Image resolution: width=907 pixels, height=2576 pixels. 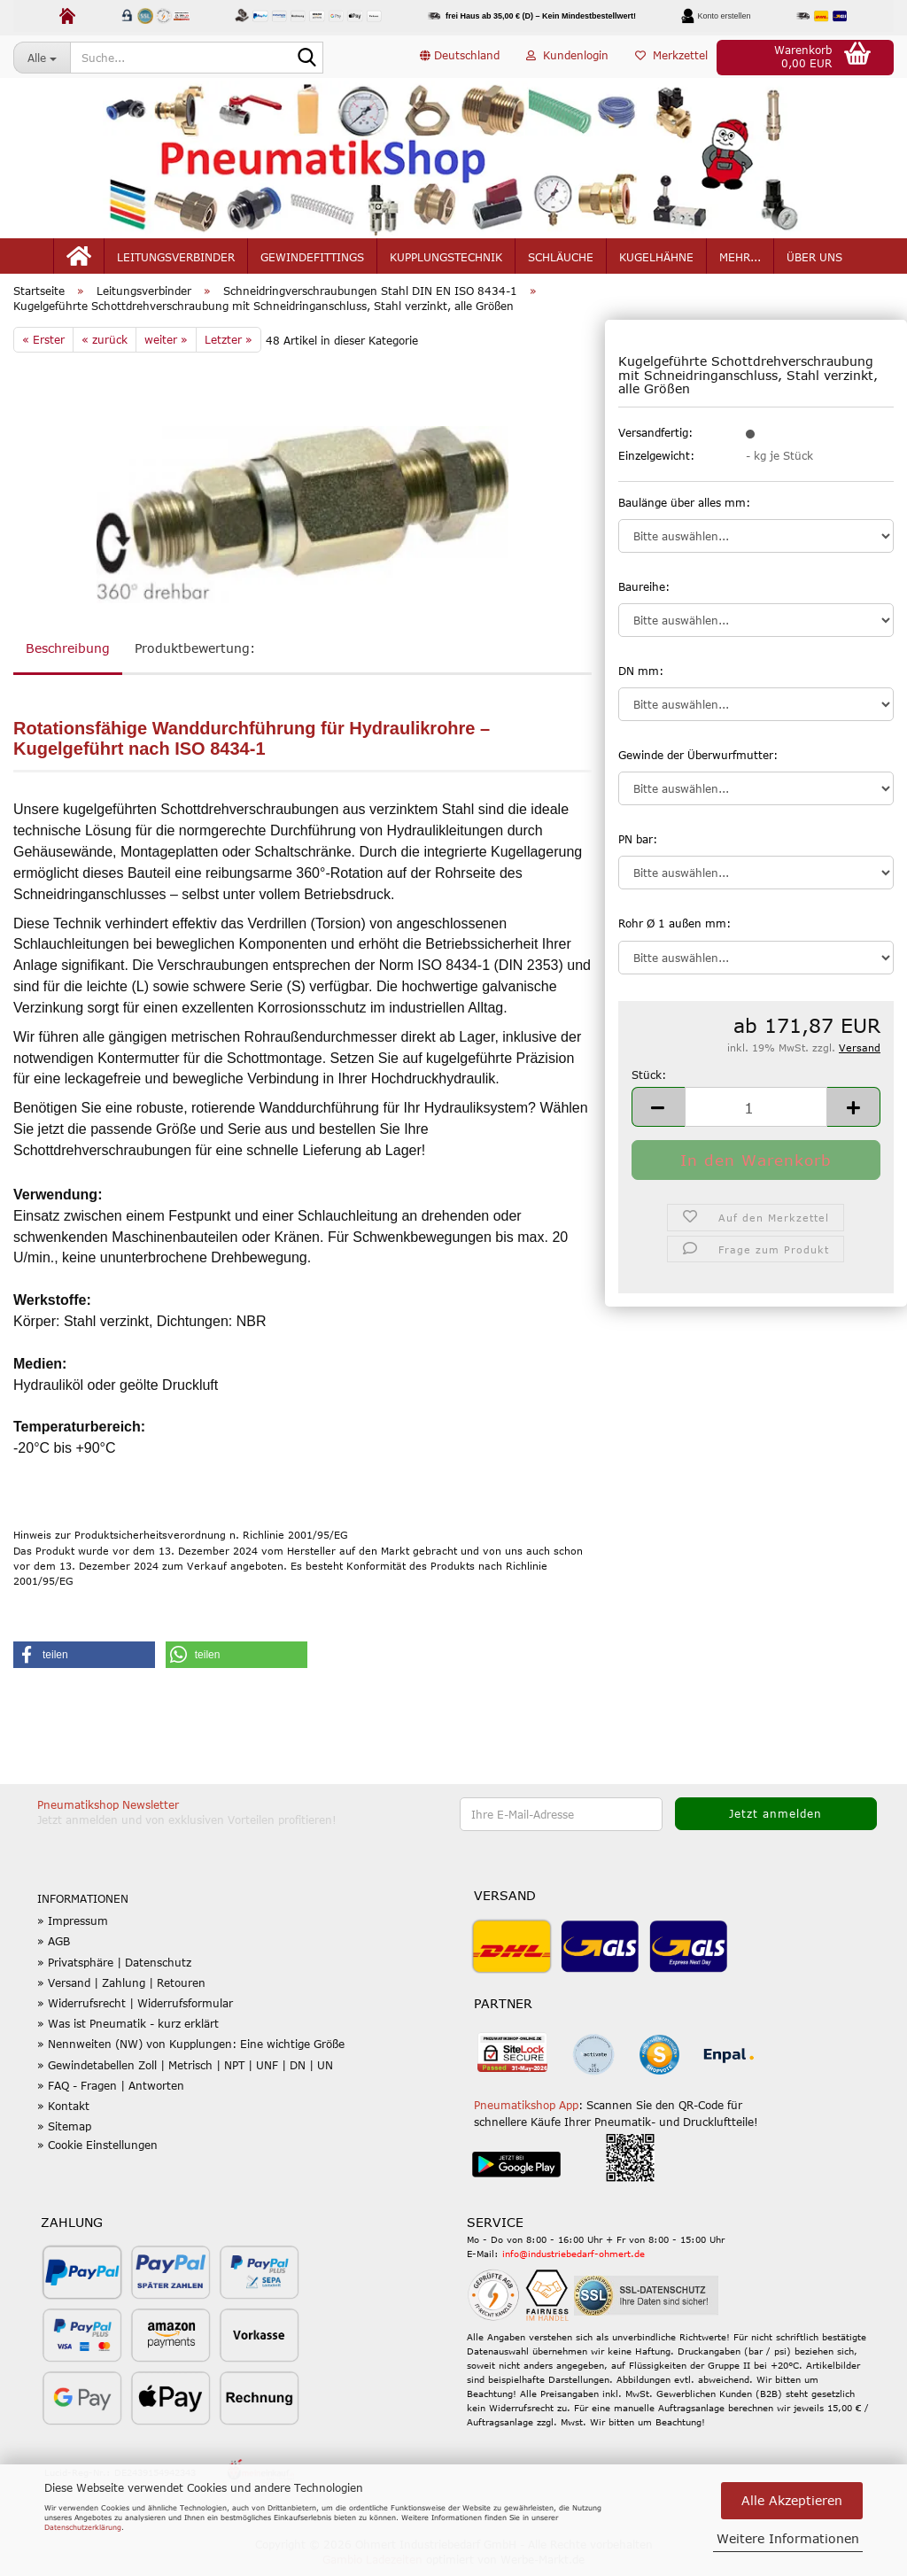 What do you see at coordinates (166, 348) in the screenshot?
I see `weiter »` at bounding box center [166, 348].